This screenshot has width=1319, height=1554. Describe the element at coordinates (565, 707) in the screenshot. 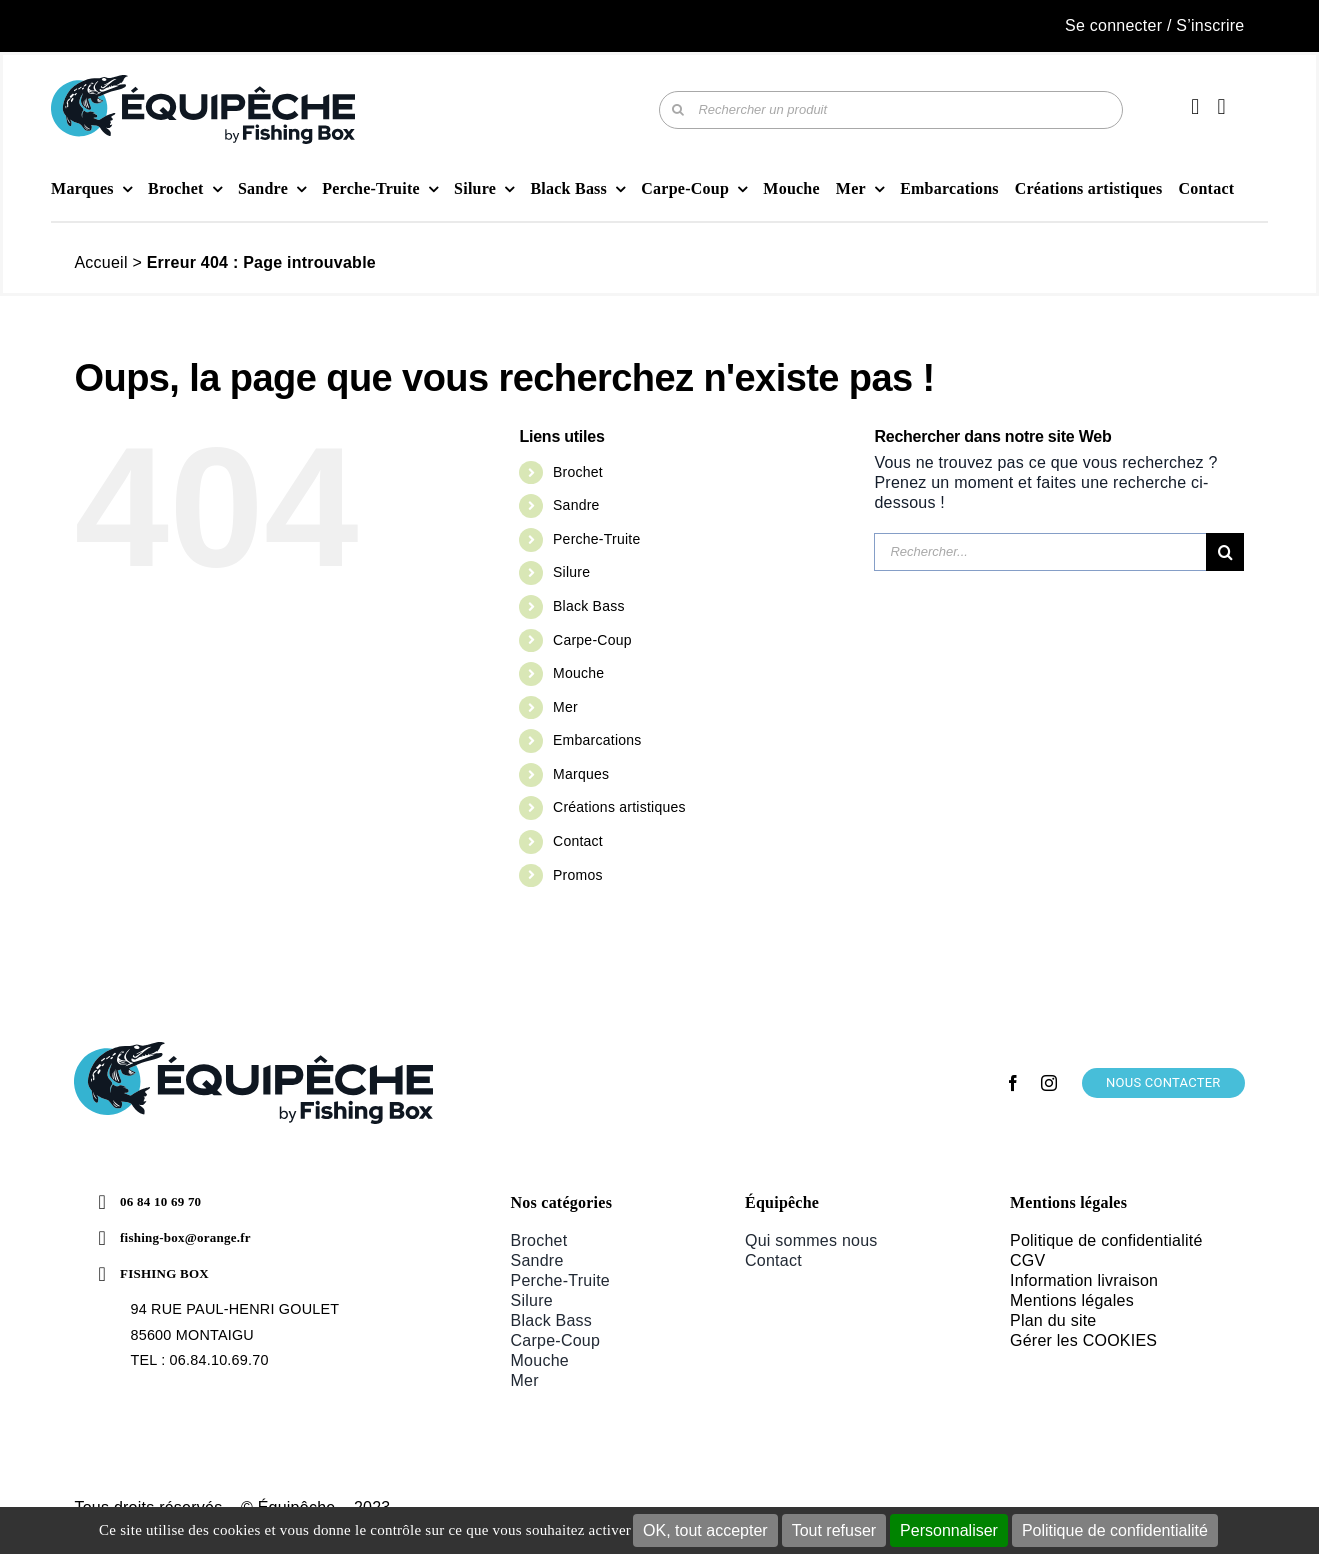

I see `Mer` at that location.